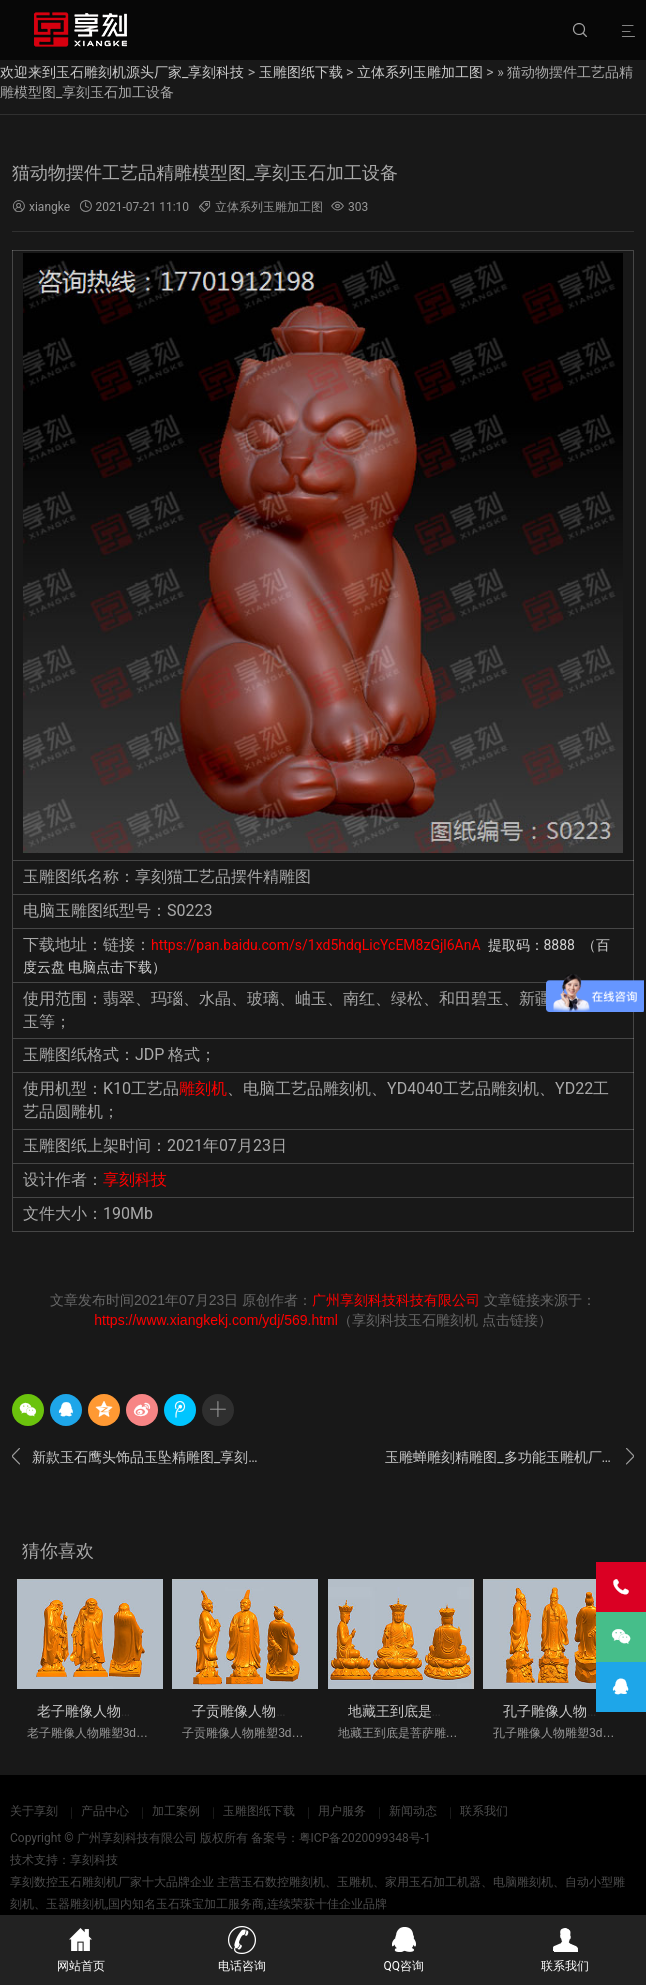 The height and width of the screenshot is (1985, 646). What do you see at coordinates (484, 1811) in the screenshot?
I see `联系我们` at bounding box center [484, 1811].